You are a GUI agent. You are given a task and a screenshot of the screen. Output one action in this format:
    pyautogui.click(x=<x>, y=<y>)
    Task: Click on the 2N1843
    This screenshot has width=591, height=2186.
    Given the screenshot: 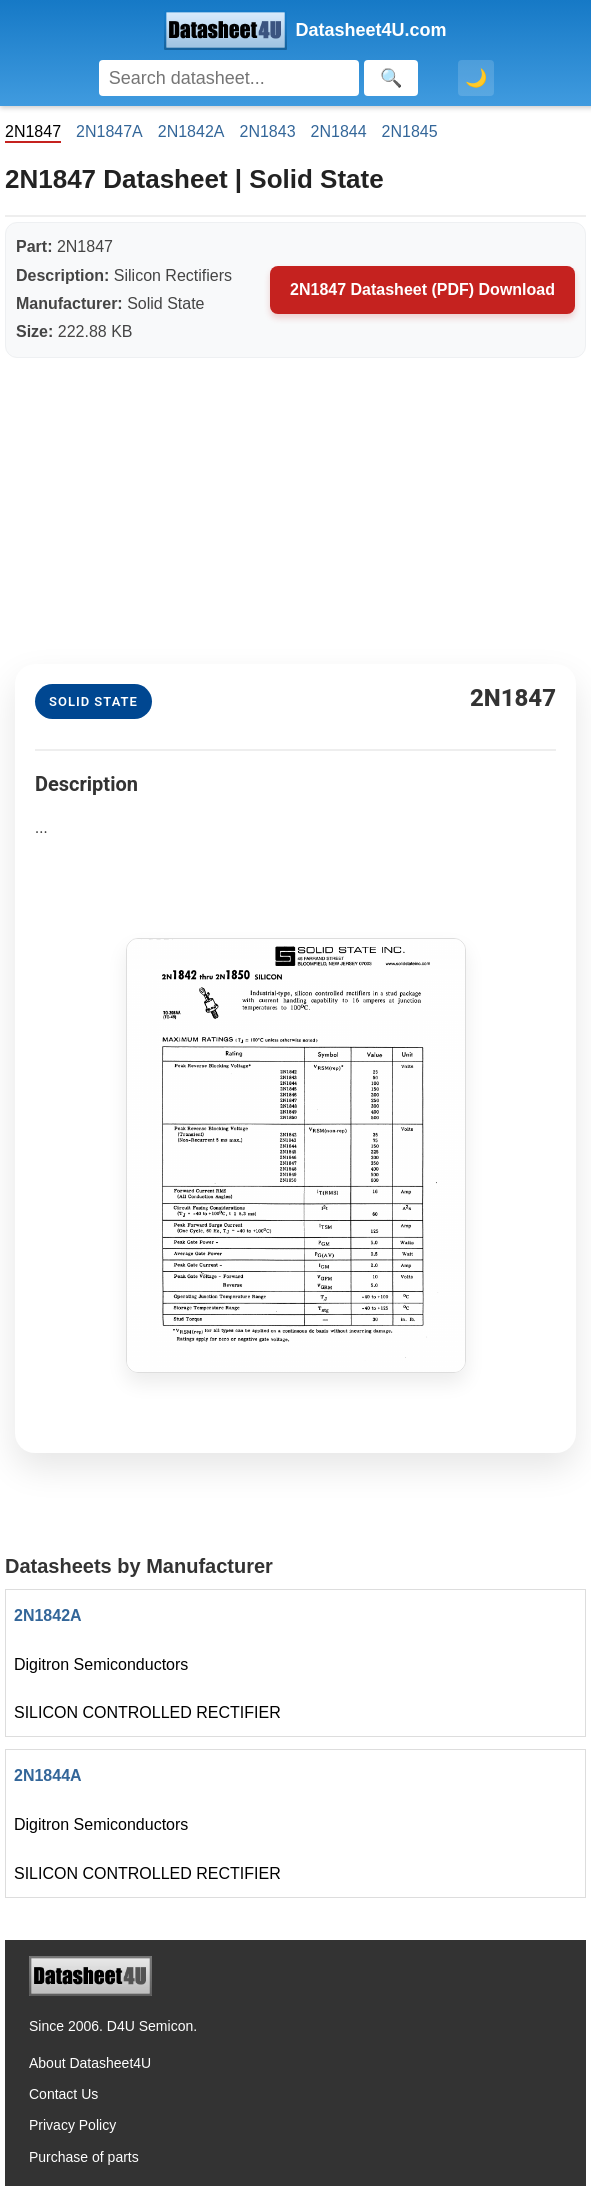 What is the action you would take?
    pyautogui.click(x=267, y=131)
    